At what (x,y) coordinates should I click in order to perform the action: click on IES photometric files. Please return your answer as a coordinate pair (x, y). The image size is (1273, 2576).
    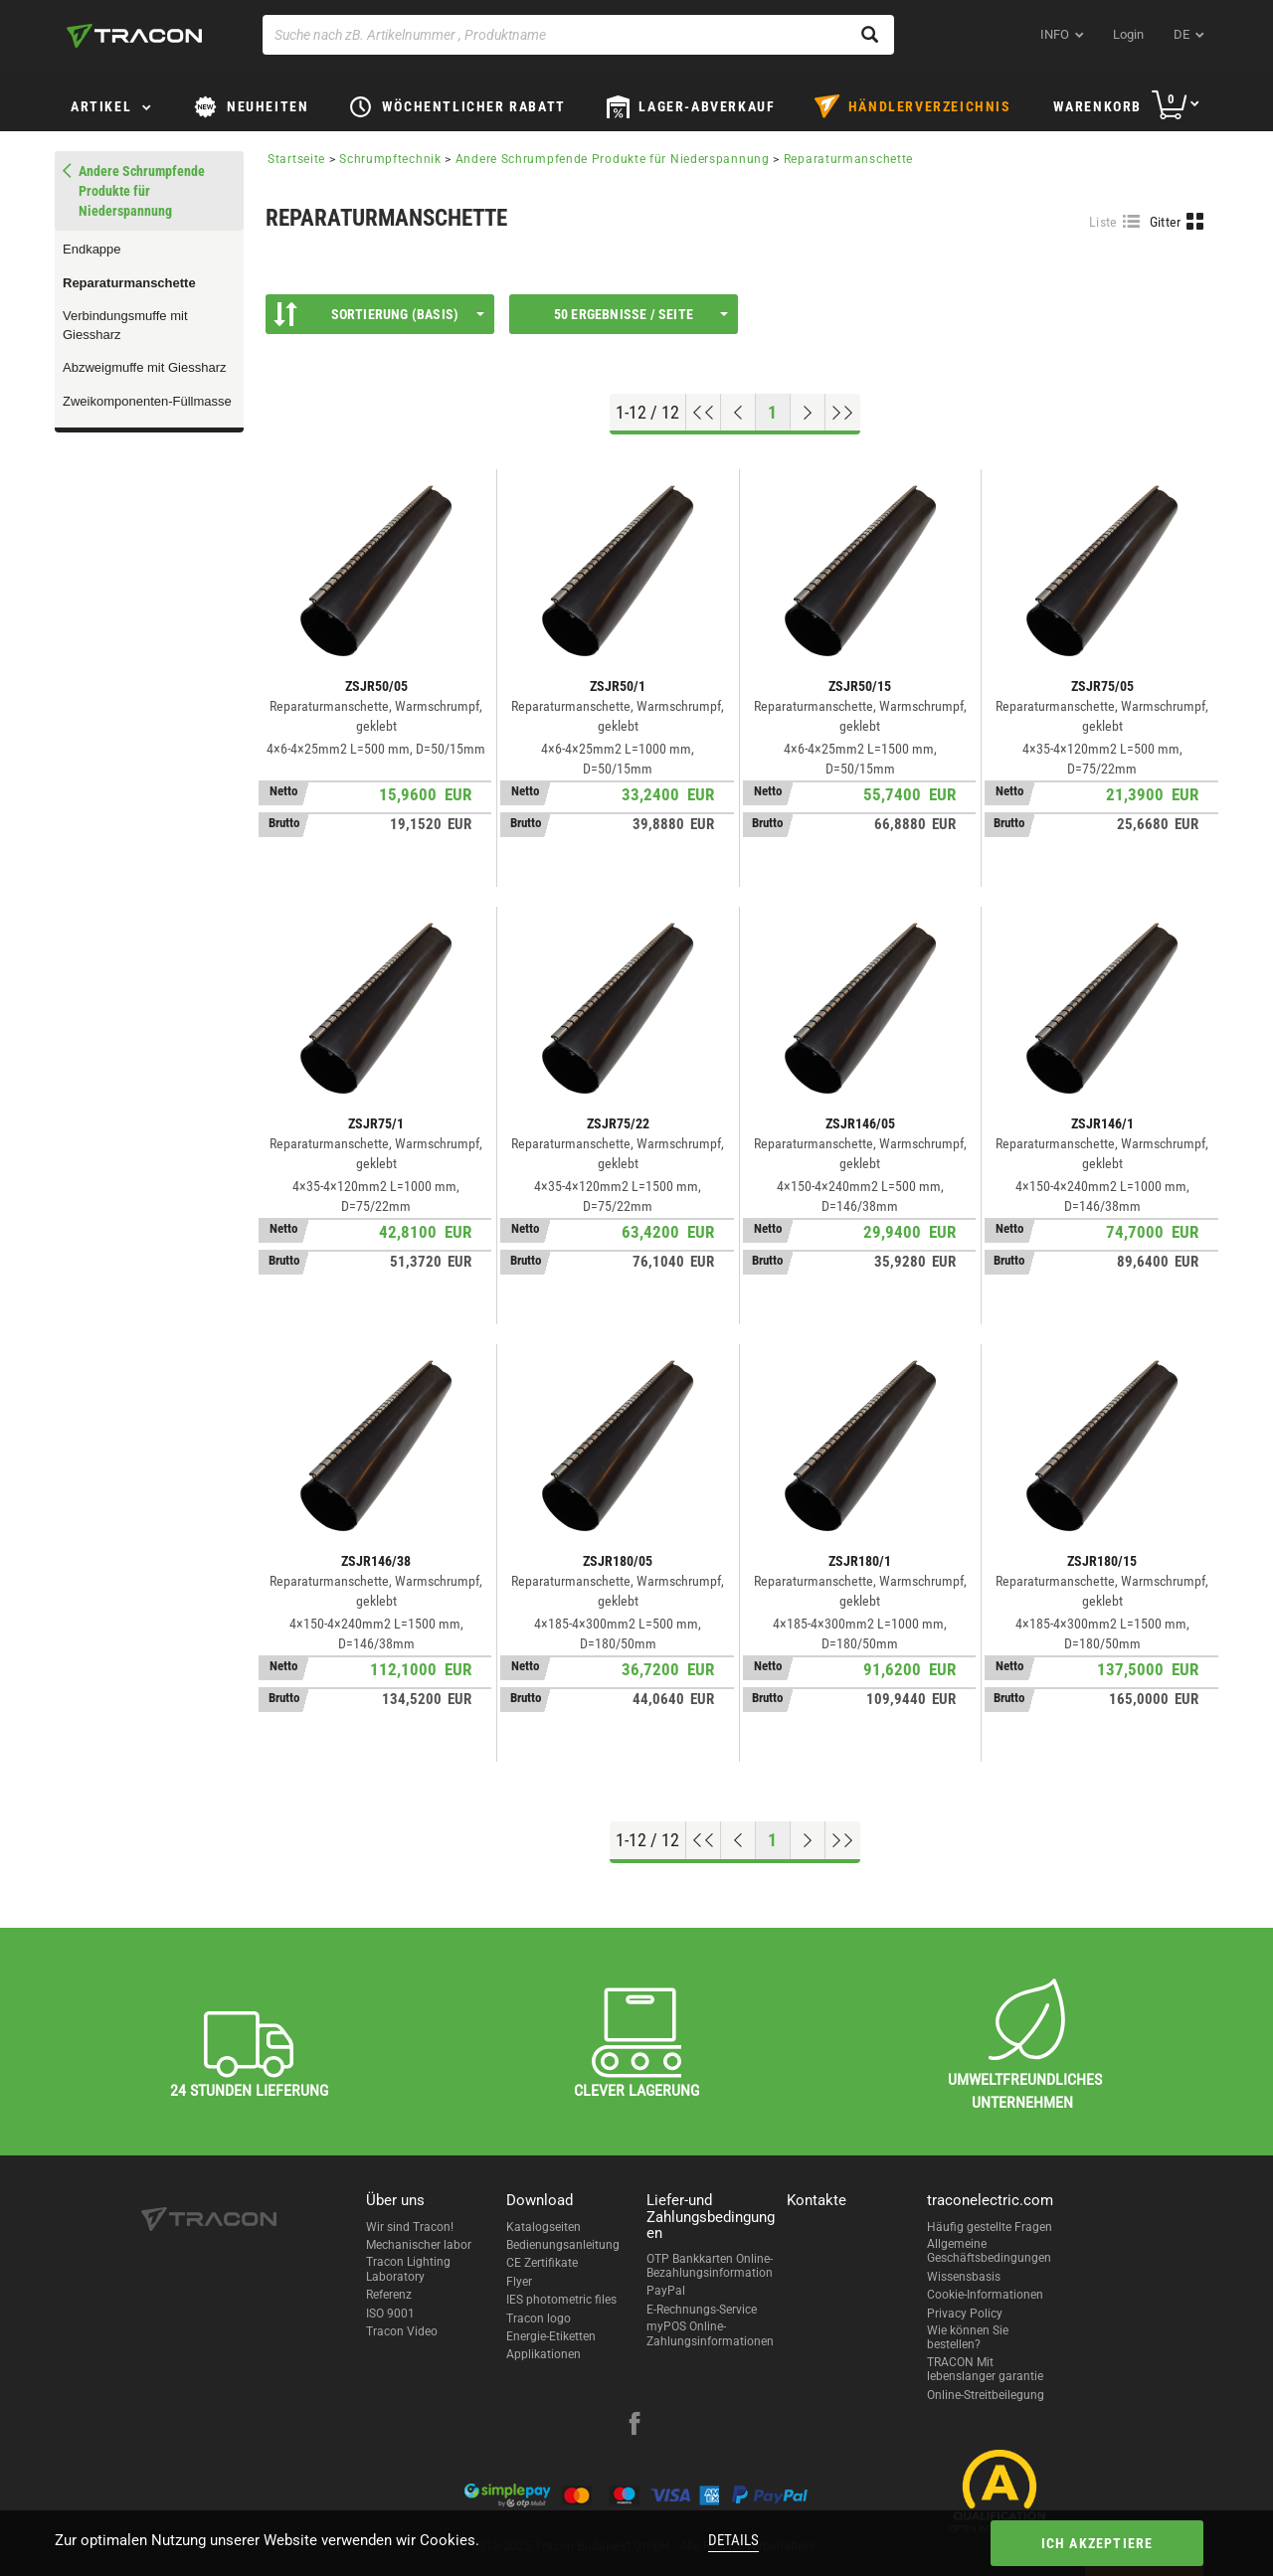
    Looking at the image, I should click on (561, 2300).